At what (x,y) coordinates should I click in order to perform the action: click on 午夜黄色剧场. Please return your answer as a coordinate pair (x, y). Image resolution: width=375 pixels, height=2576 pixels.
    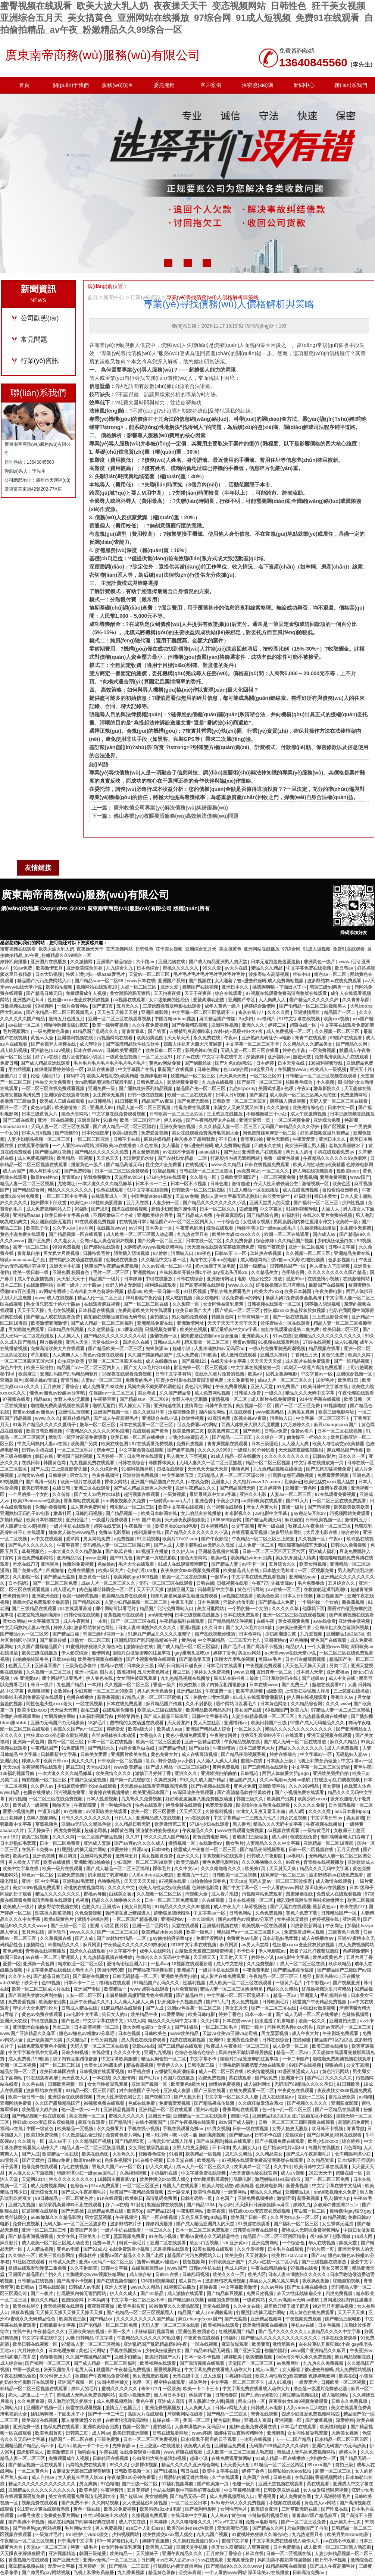
    Looking at the image, I should click on (190, 1228).